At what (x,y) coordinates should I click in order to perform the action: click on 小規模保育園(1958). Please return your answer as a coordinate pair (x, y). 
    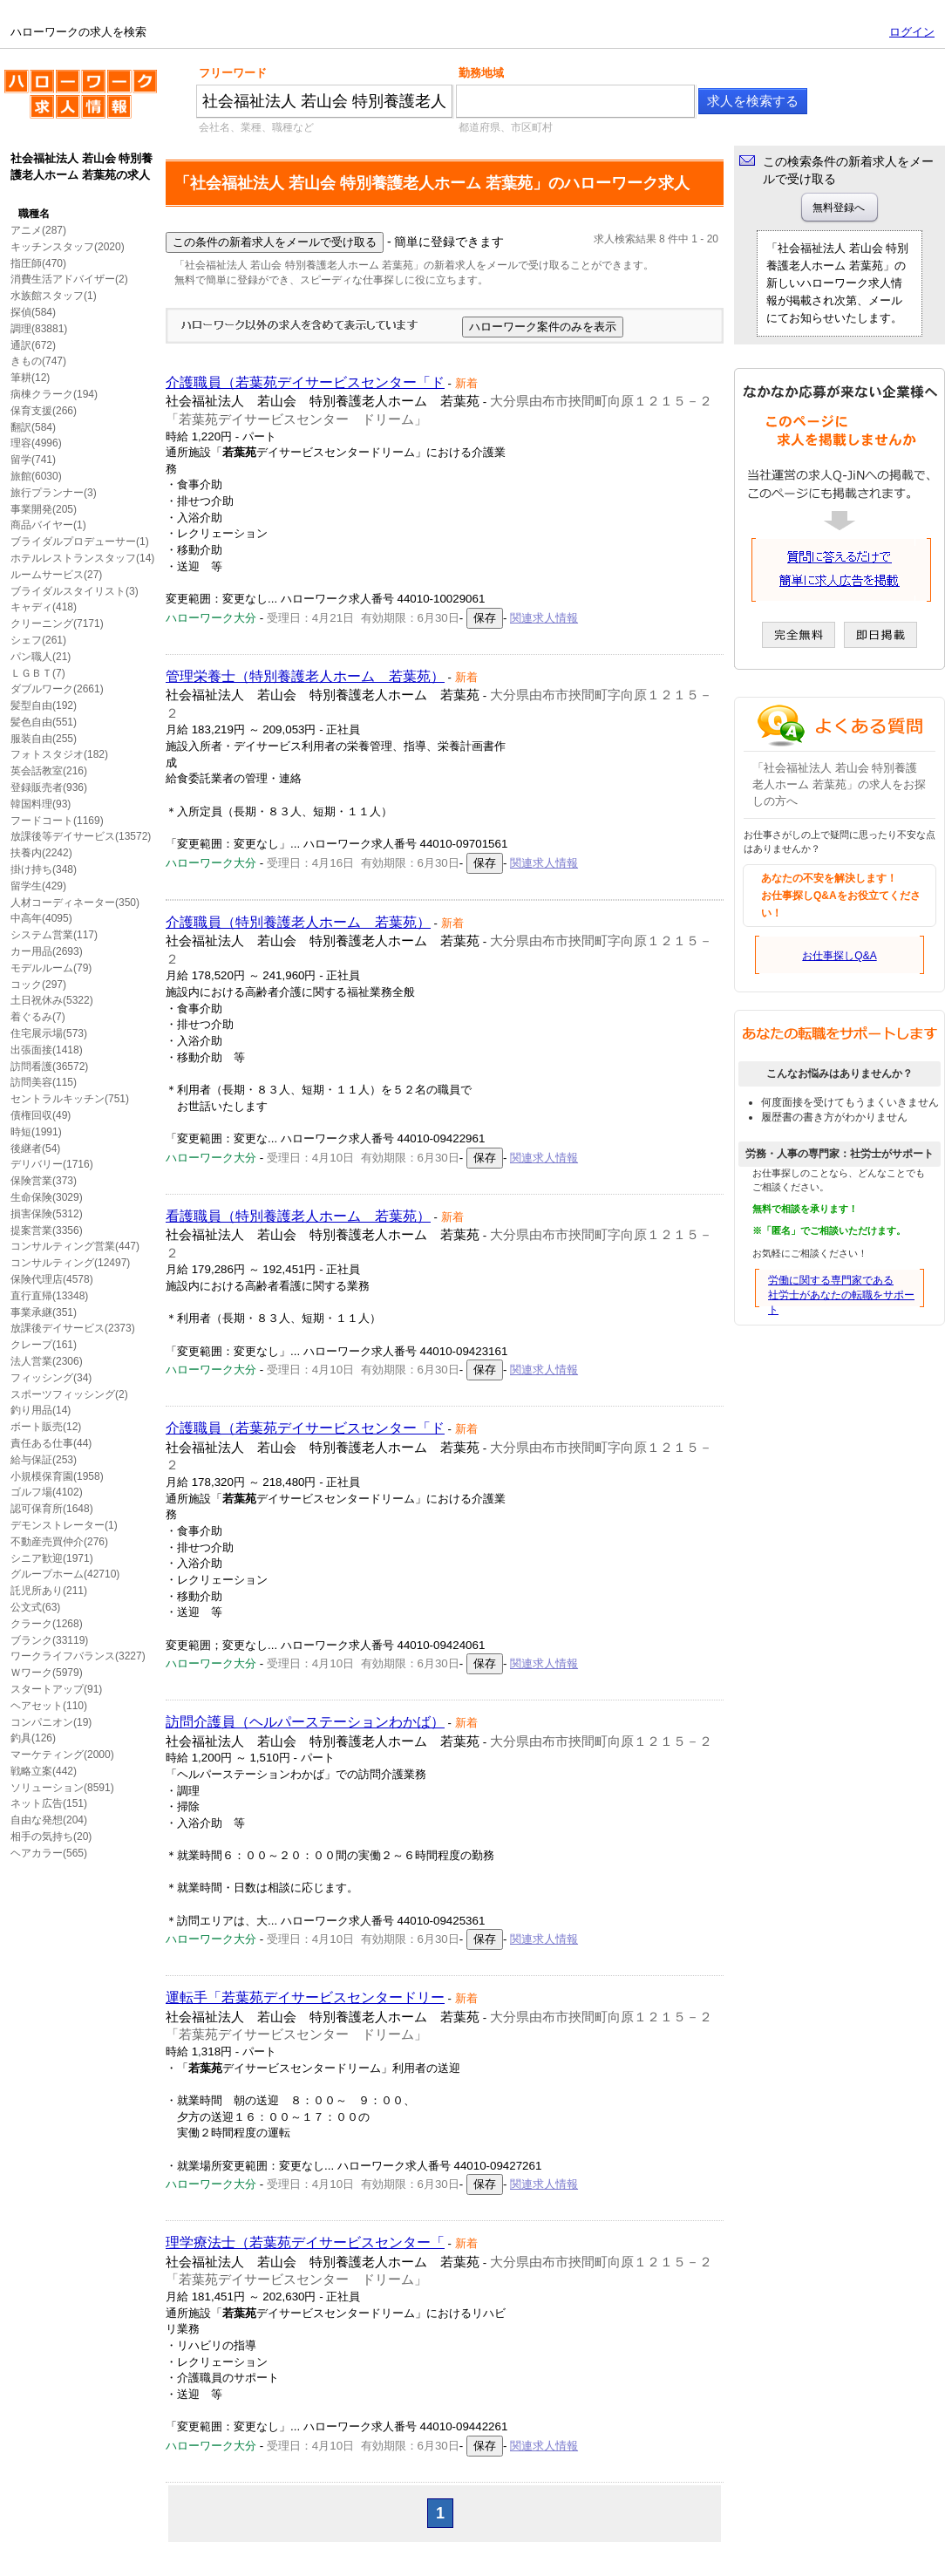
    Looking at the image, I should click on (57, 1476).